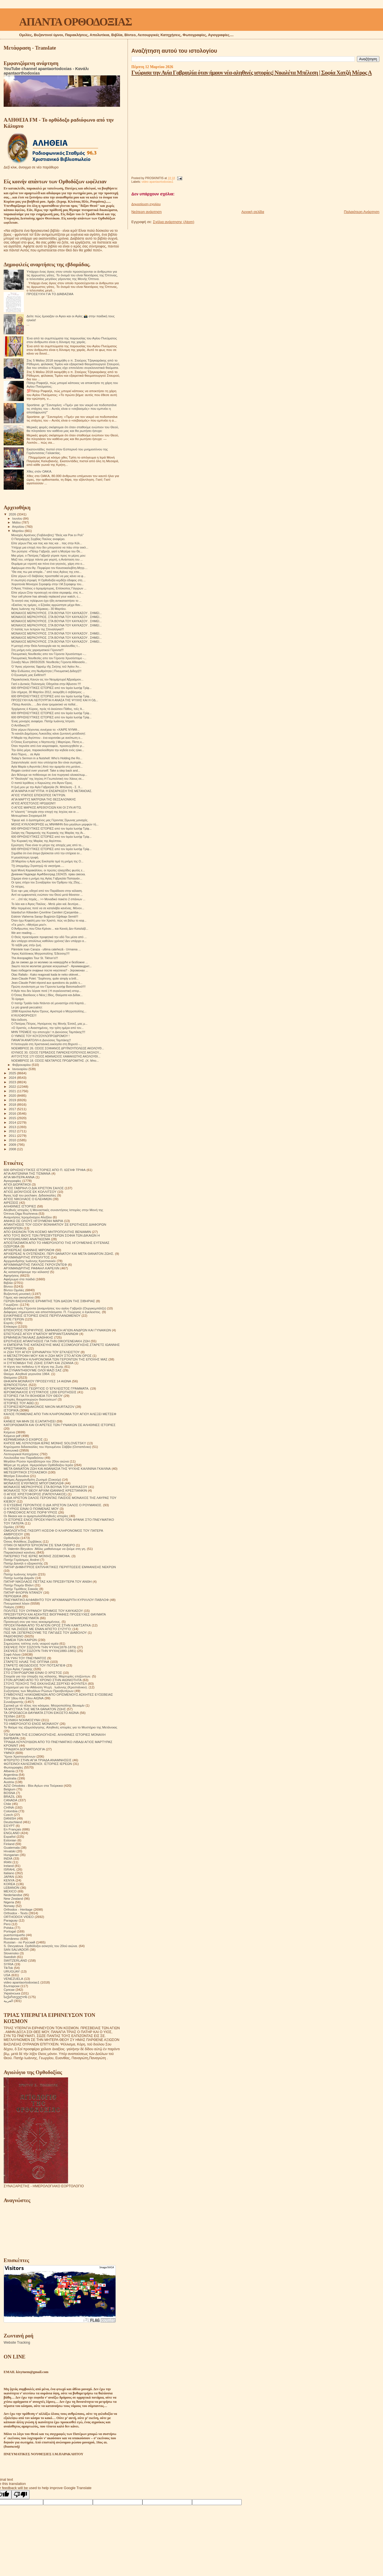 The width and height of the screenshot is (383, 2576). Describe the element at coordinates (19, 1942) in the screenshot. I see `Russian - по Русский` at that location.